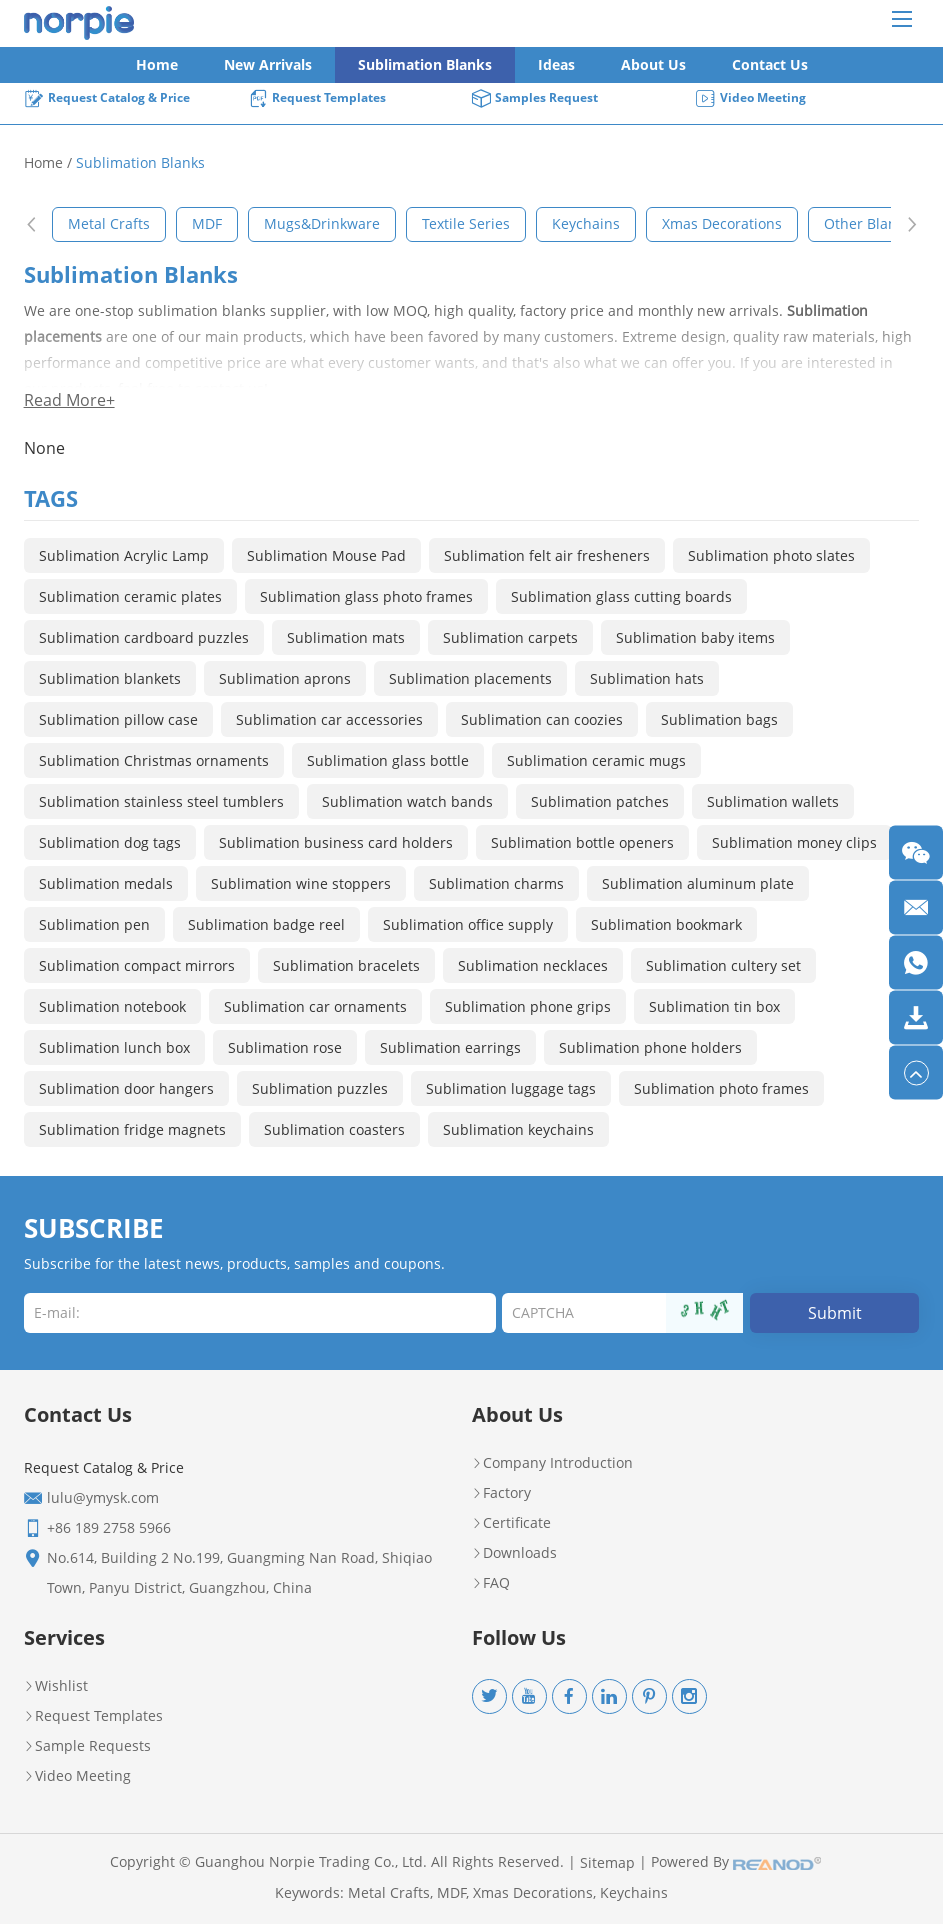  Describe the element at coordinates (533, 1892) in the screenshot. I see `Xmas Decorations` at that location.